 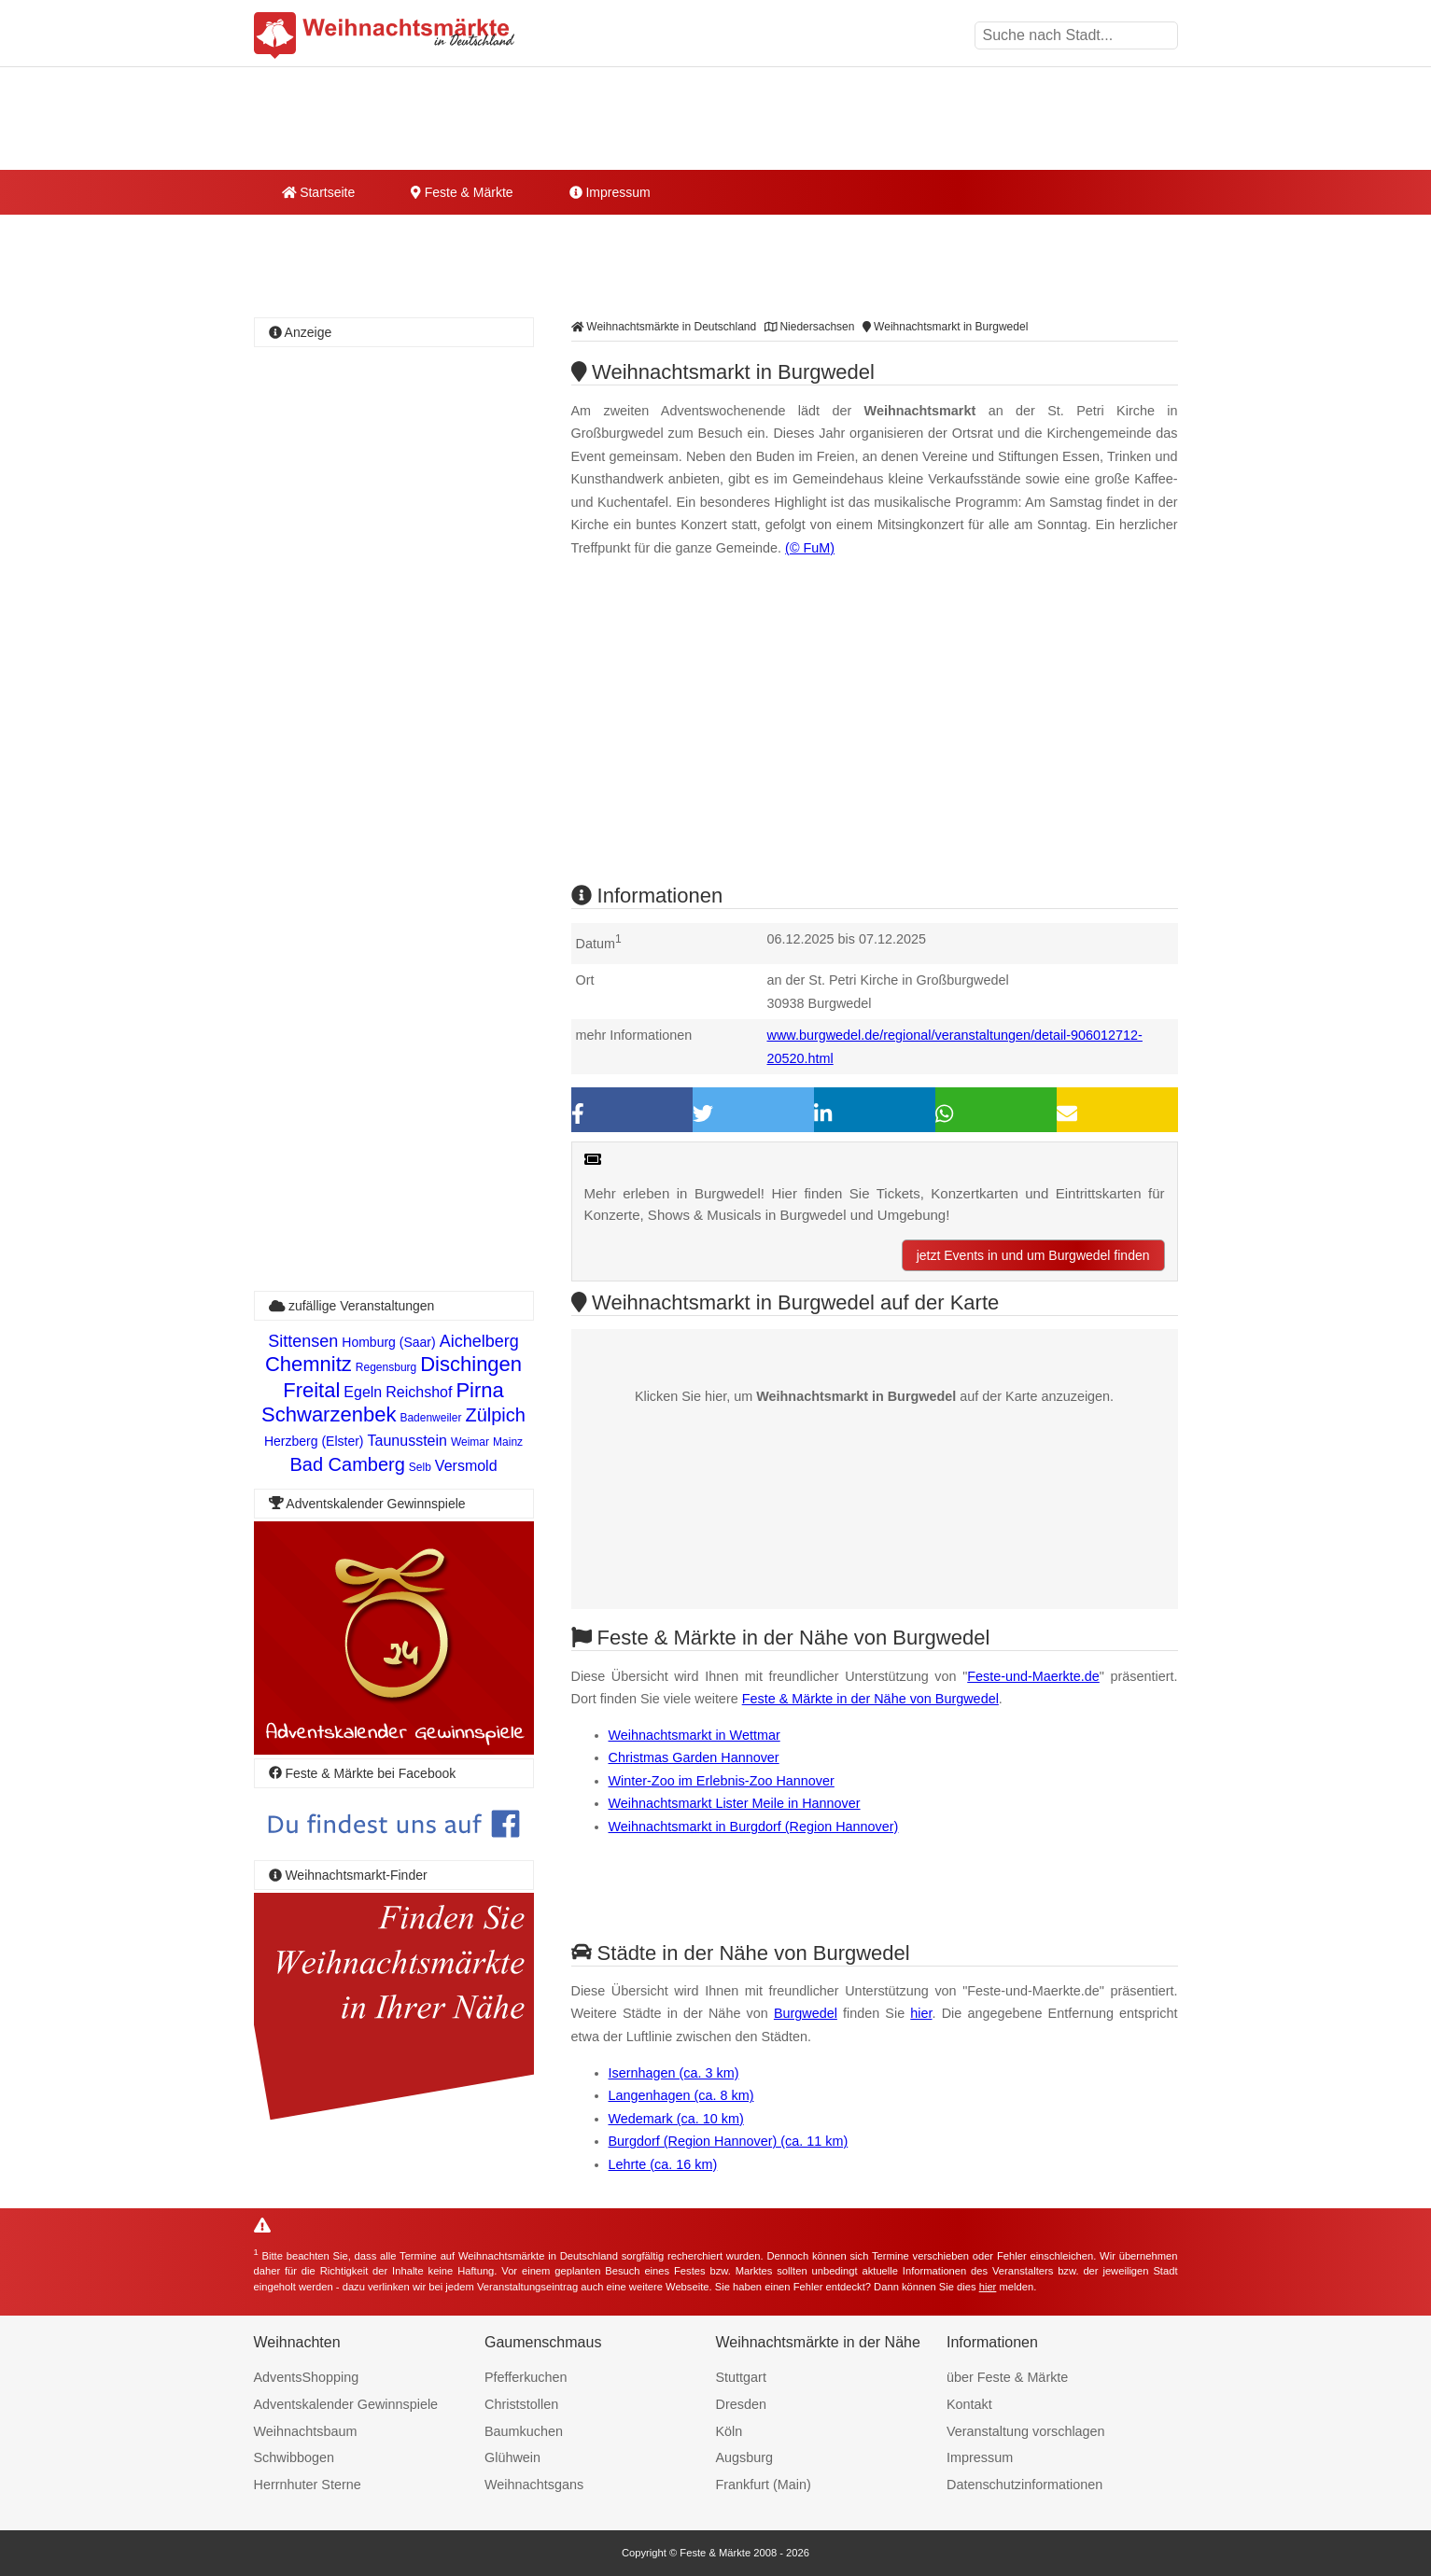 I want to click on AdventsShopping, so click(x=306, y=2377).